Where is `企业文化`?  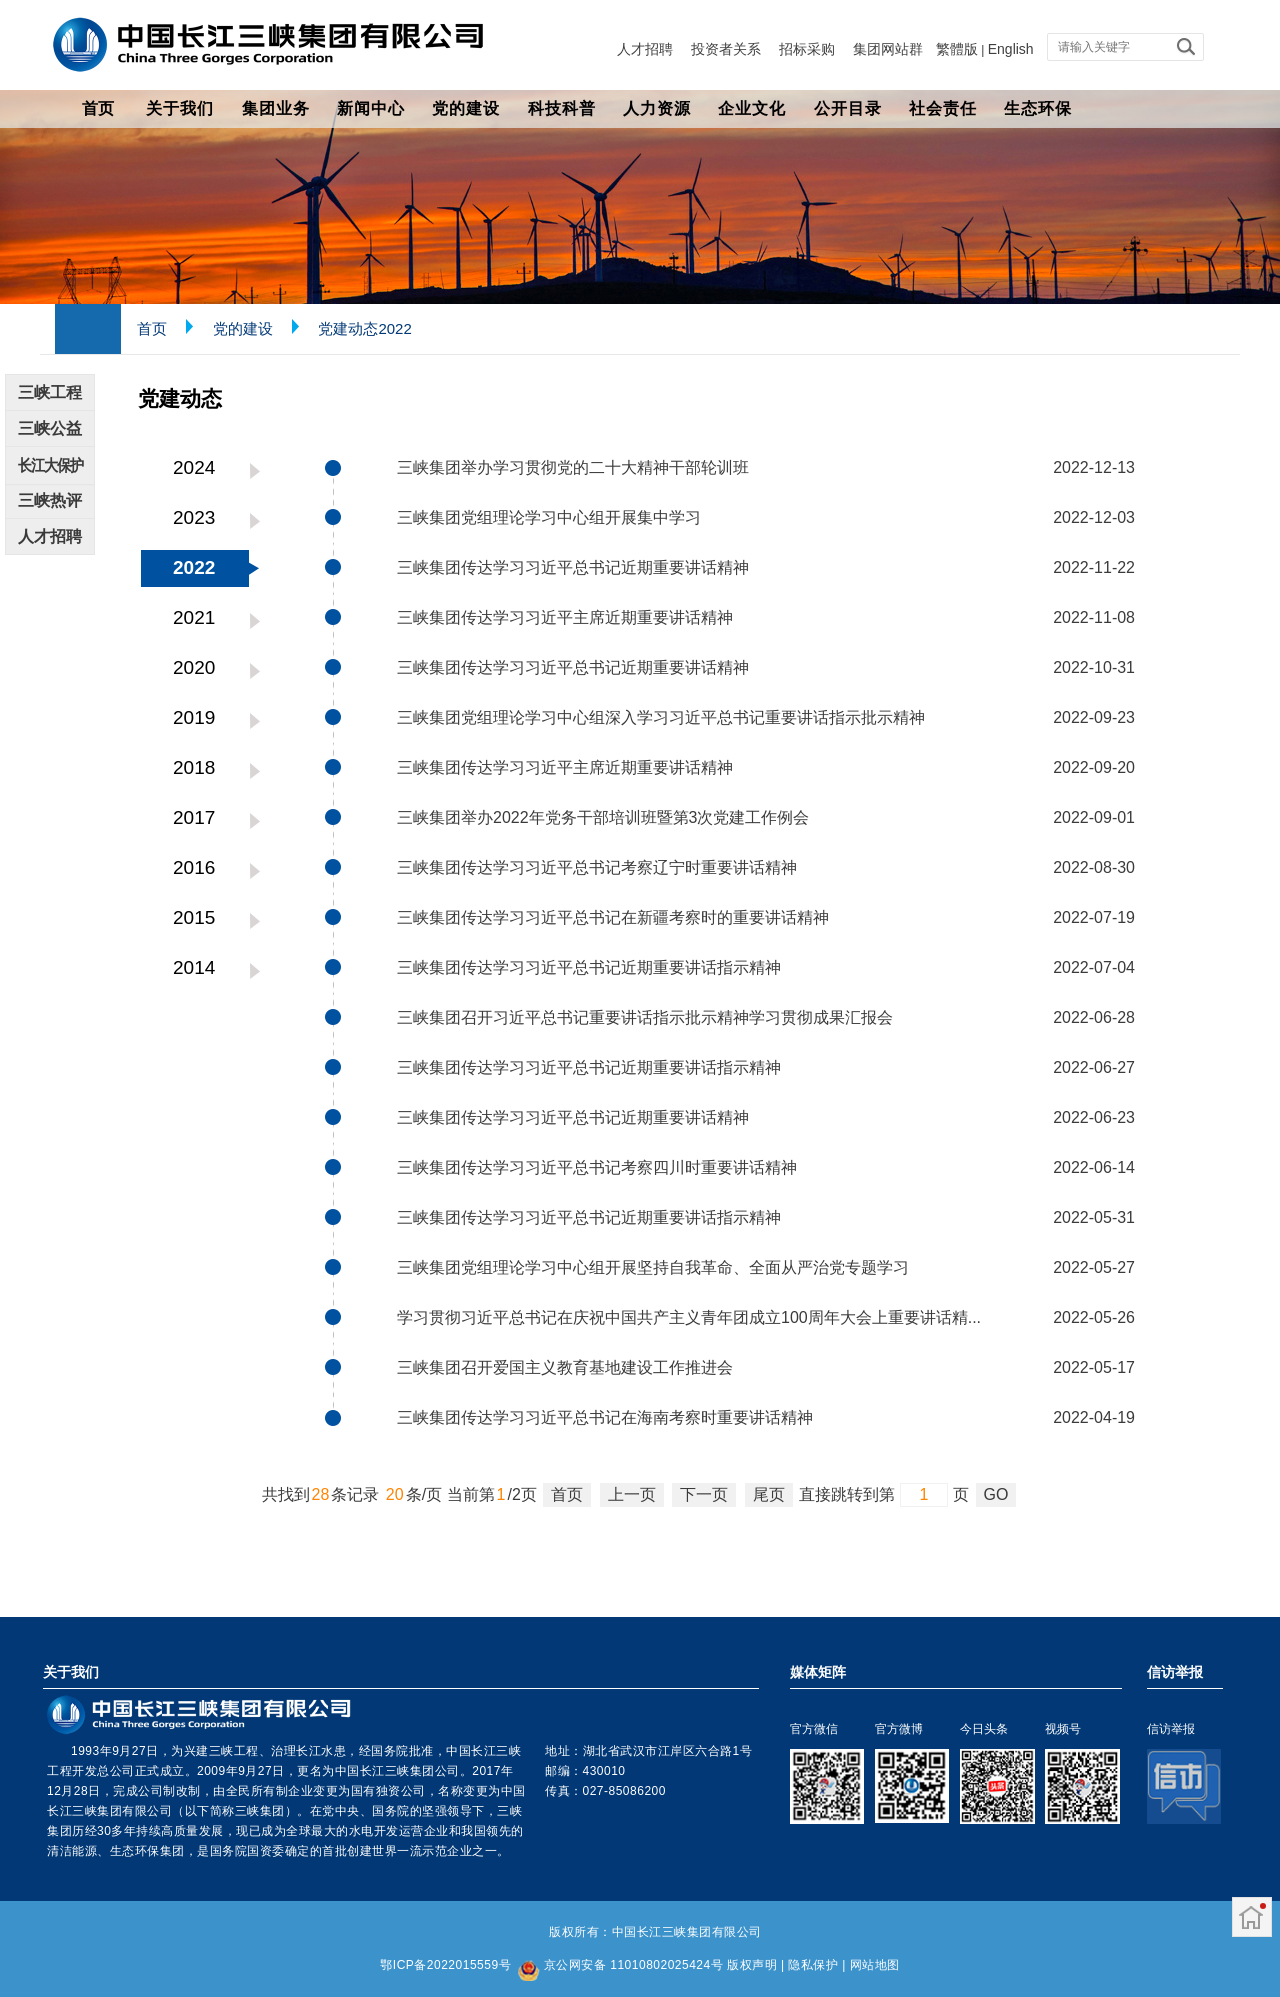
企业文化 is located at coordinates (752, 108).